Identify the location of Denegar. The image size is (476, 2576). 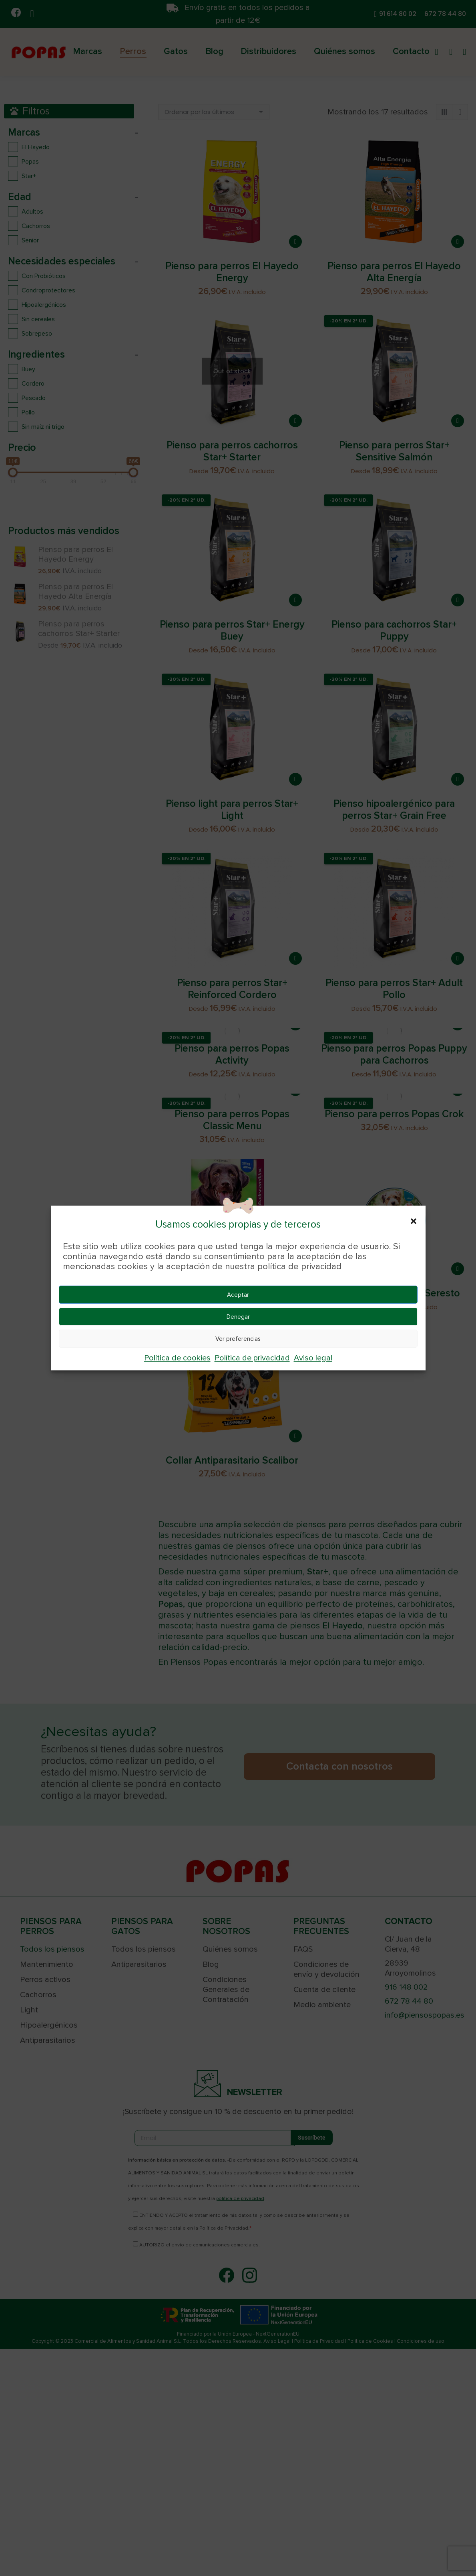
(238, 1316).